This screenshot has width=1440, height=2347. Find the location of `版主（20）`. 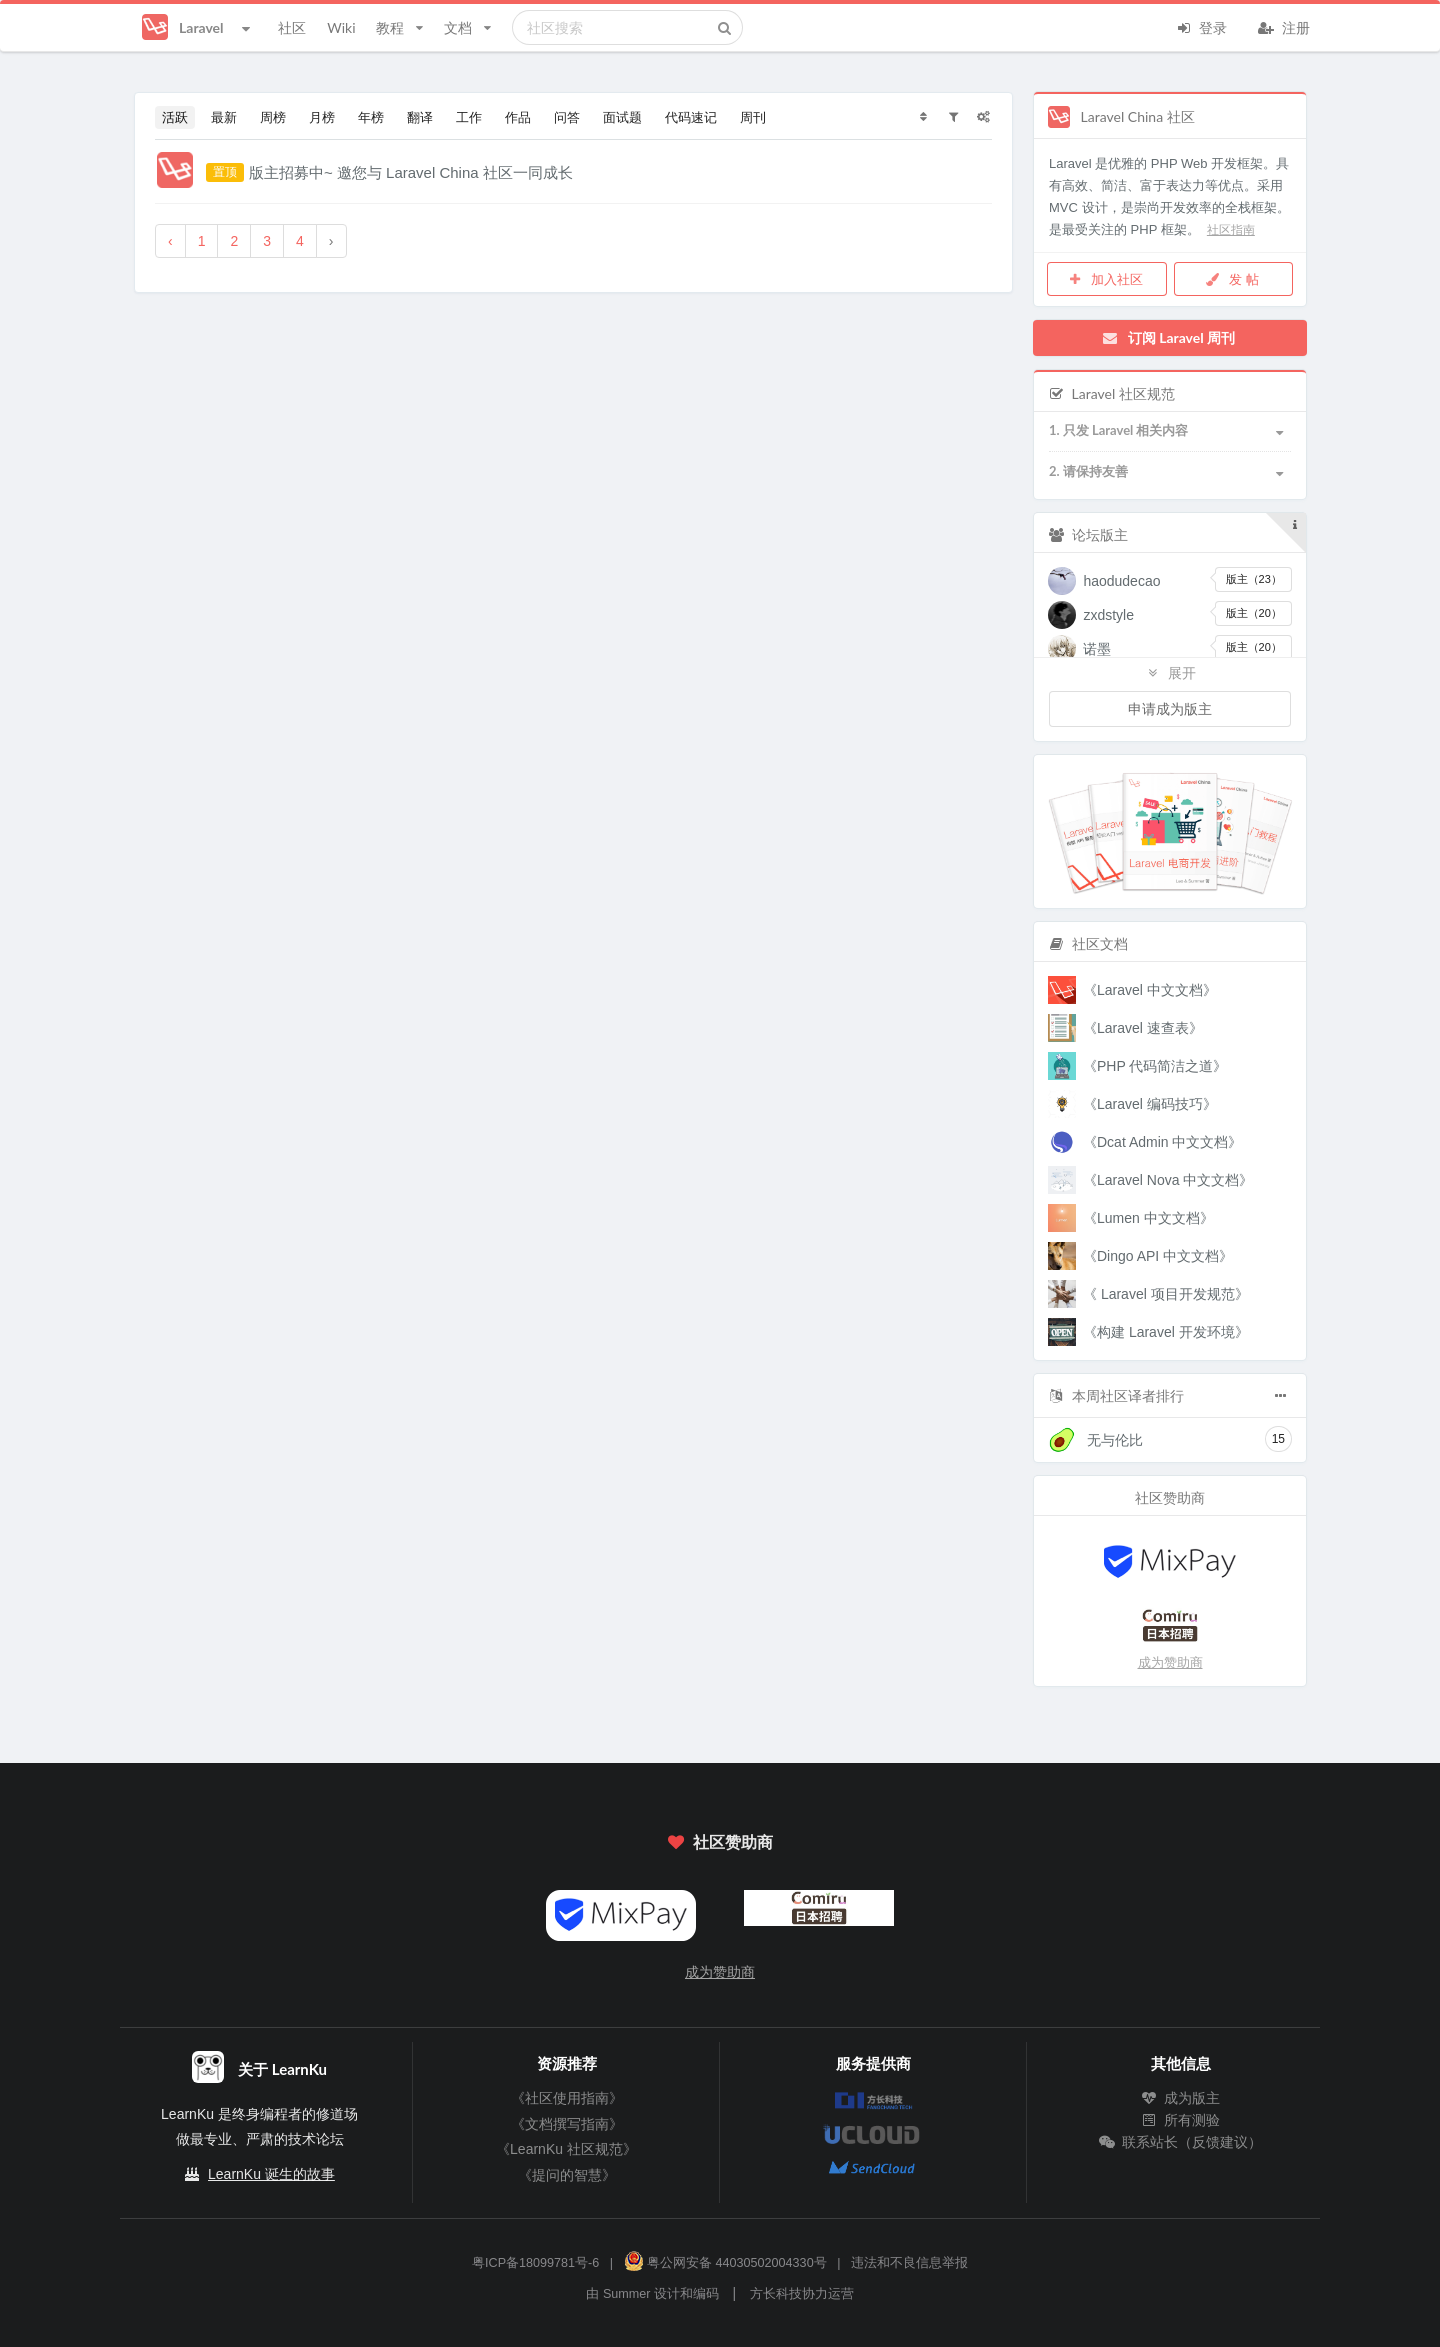

版主（20） is located at coordinates (1254, 613).